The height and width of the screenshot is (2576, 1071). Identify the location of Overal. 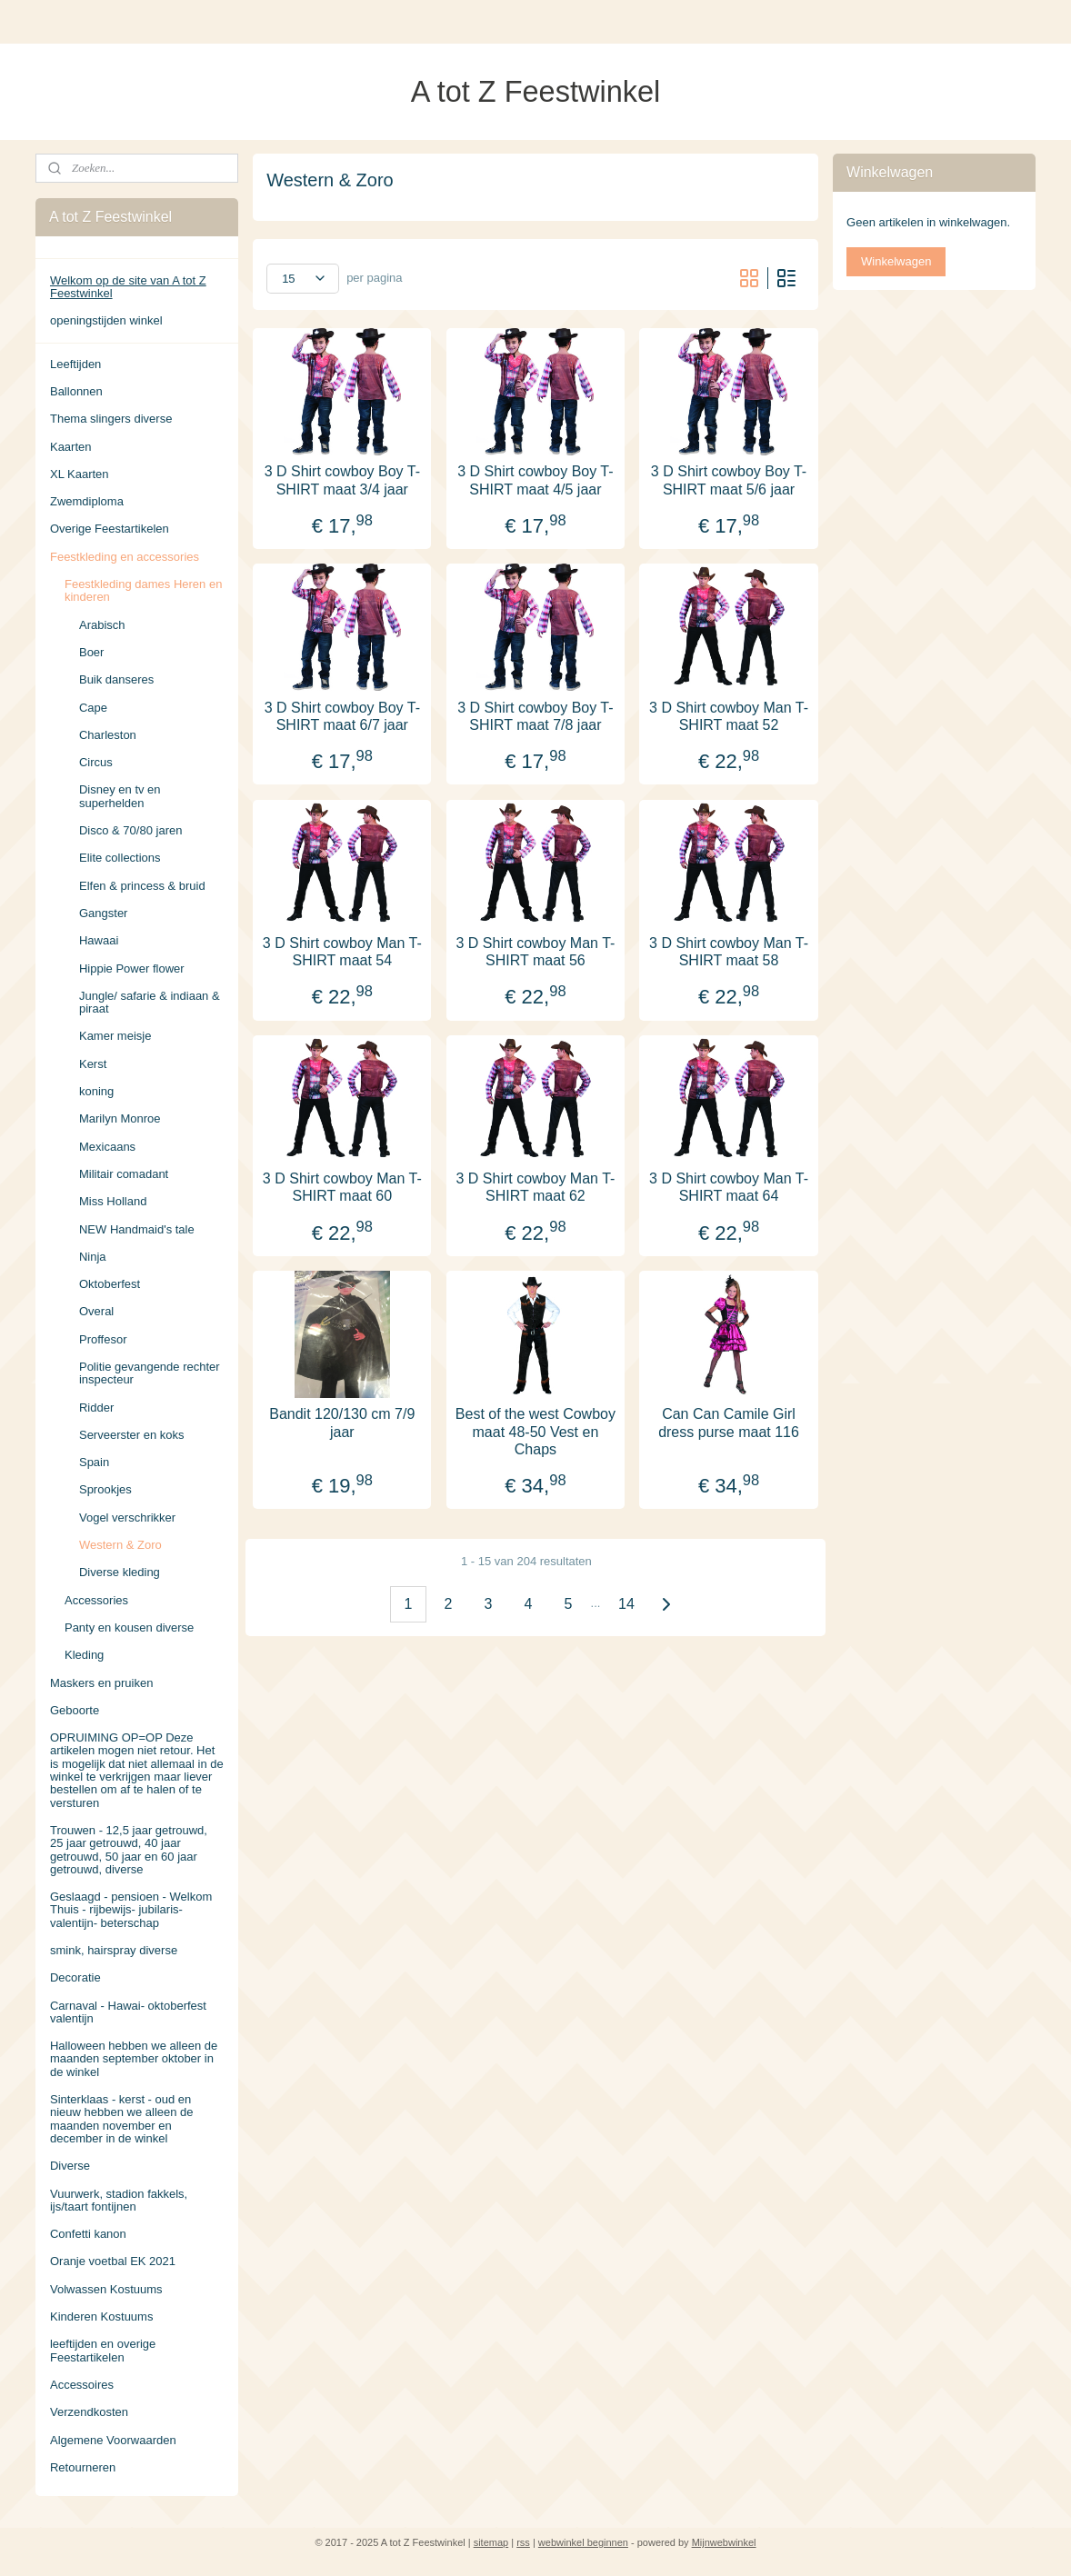
(96, 1311).